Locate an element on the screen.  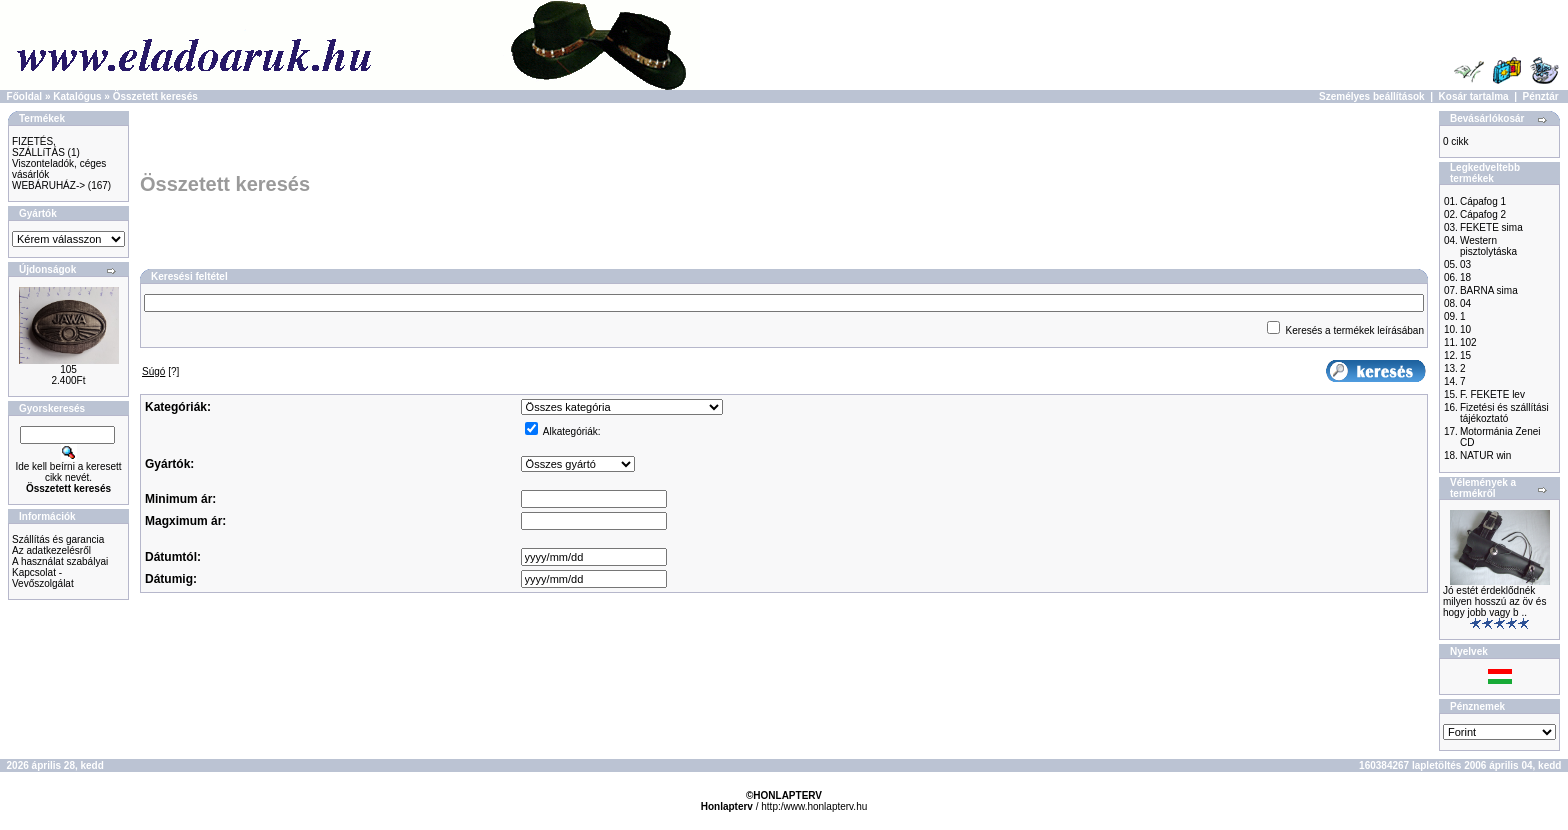
Pénztár is located at coordinates (1541, 96).